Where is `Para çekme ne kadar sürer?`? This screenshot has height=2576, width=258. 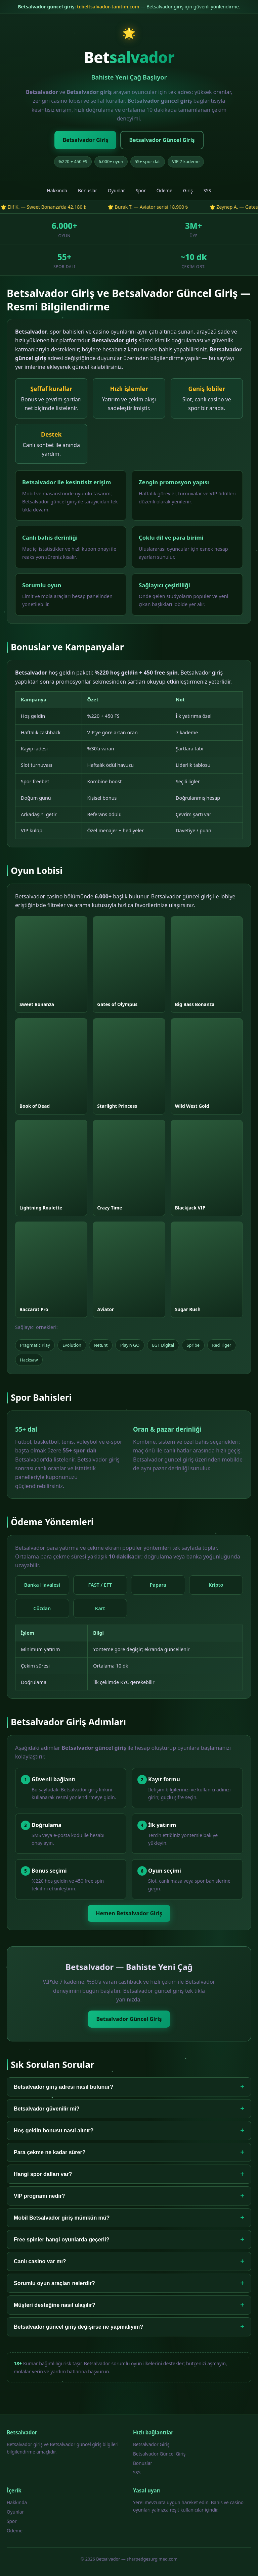 Para çekme ne kadar sürer? is located at coordinates (129, 2152).